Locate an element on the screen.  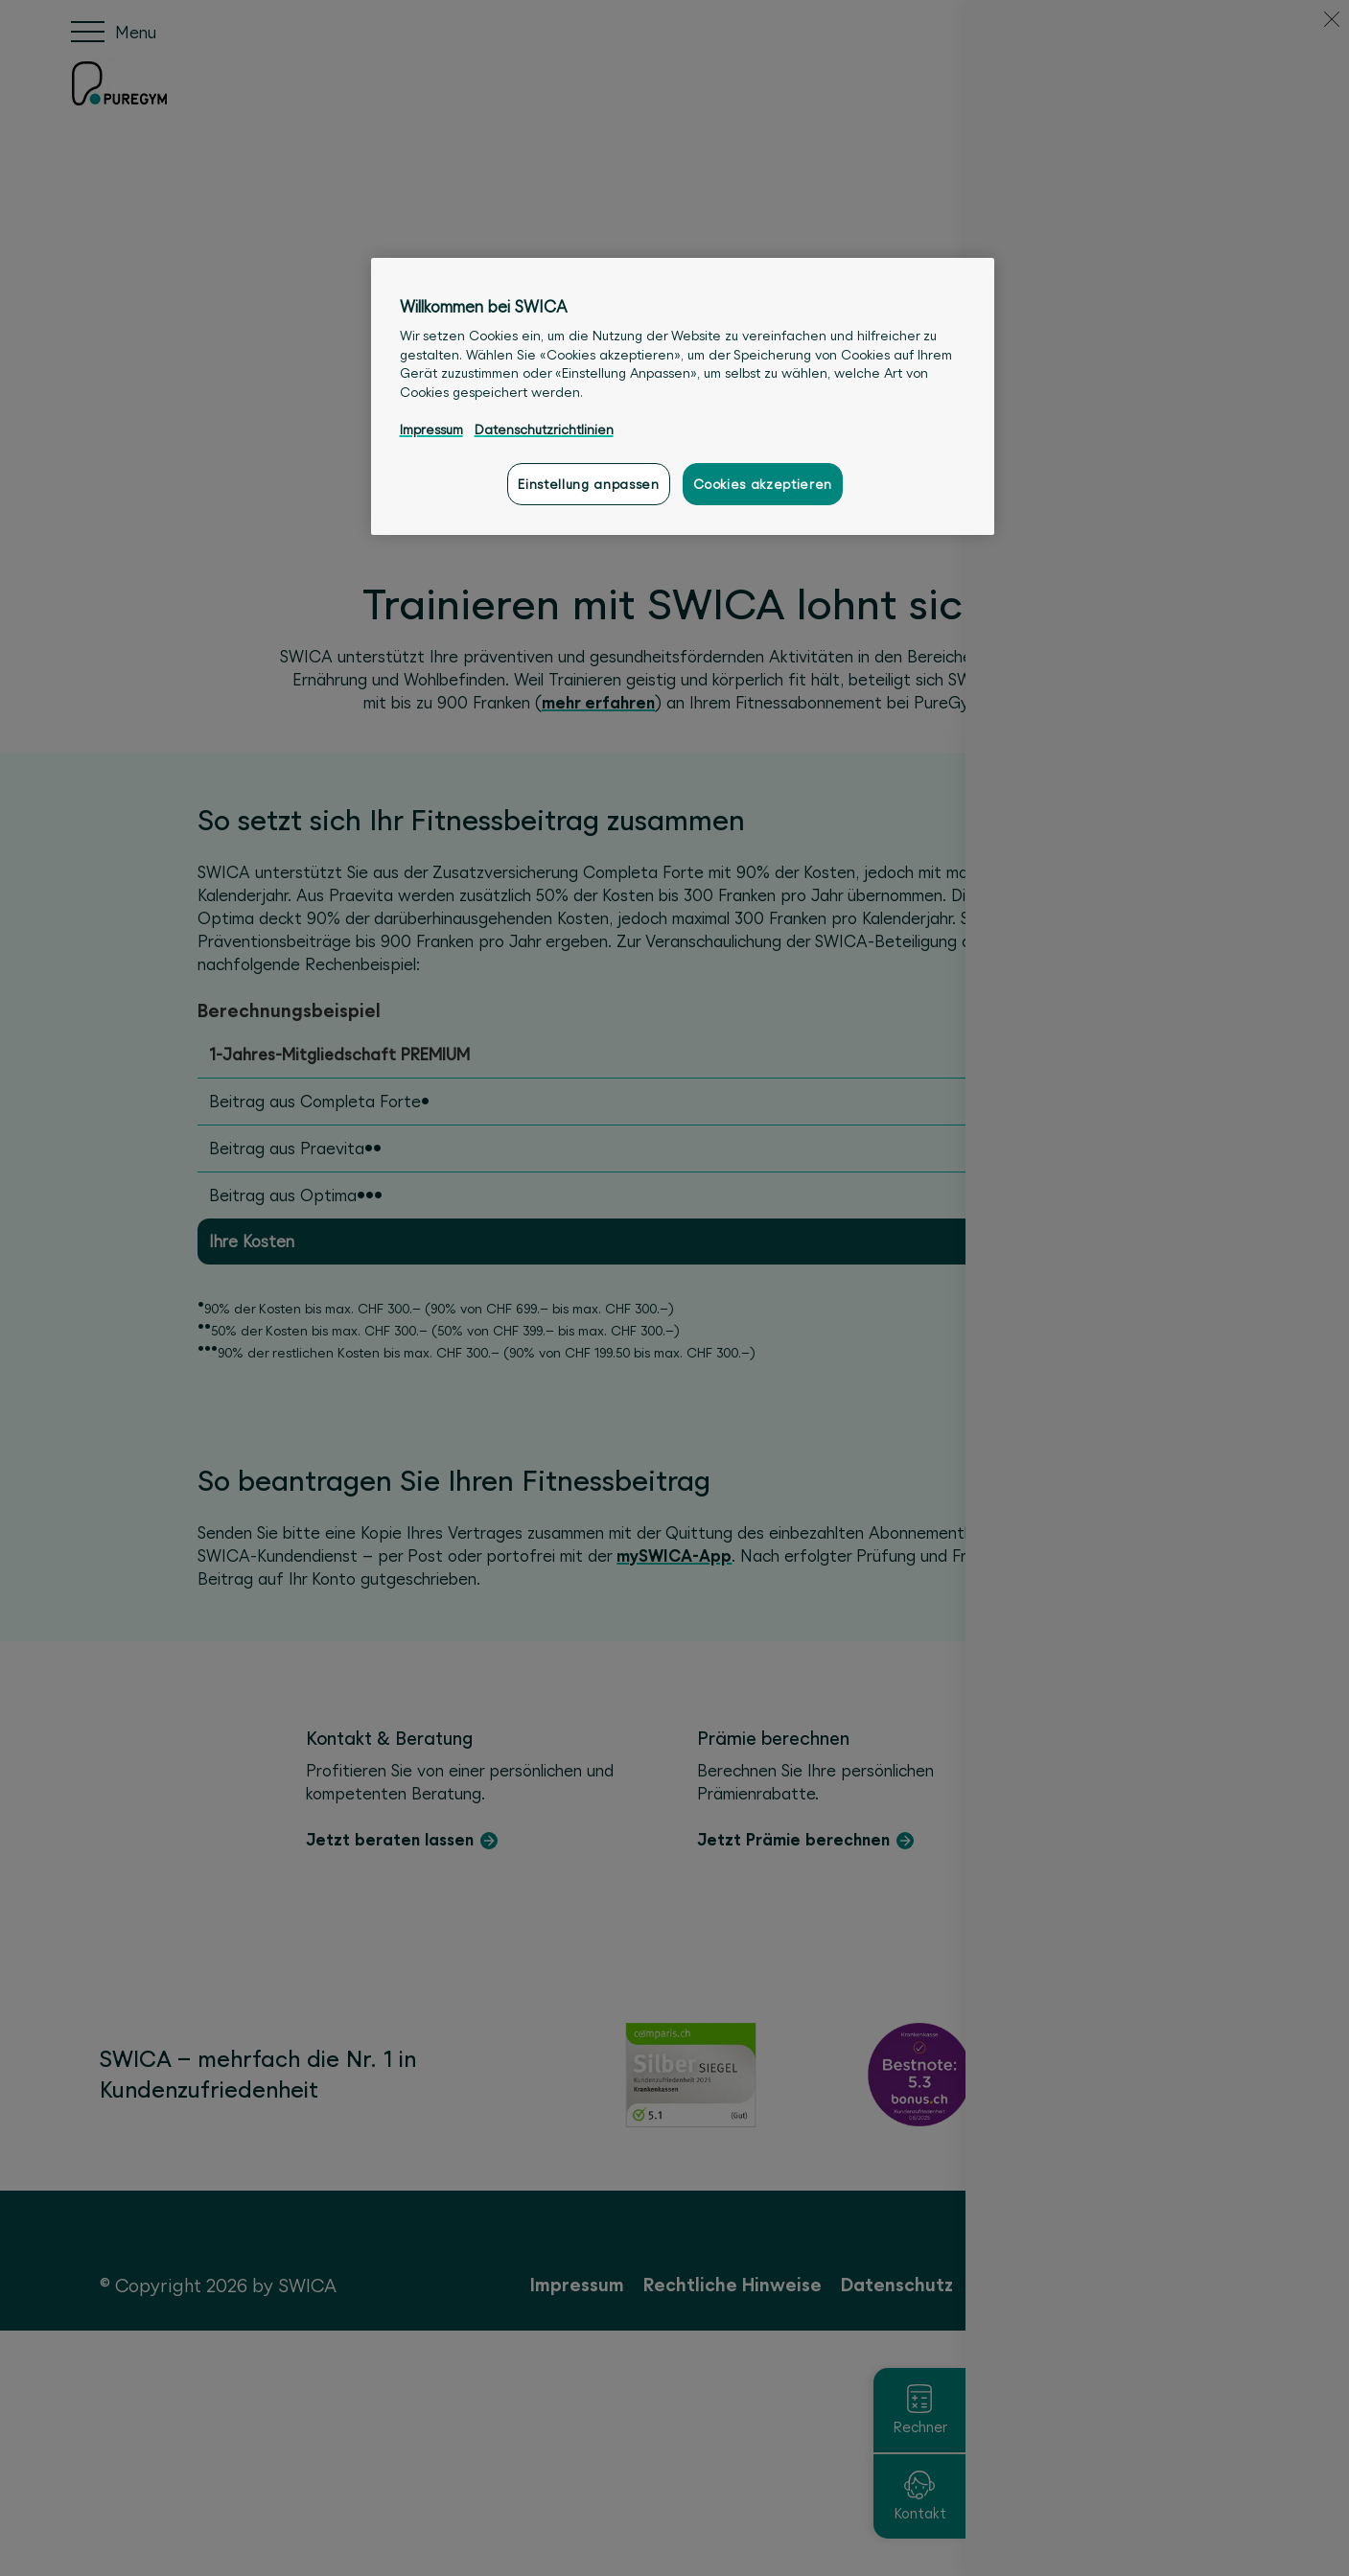
Einstellung anpassen [Einstellung anpassen, Öffnet das Einstellungscenter-Dialogfeld] is located at coordinates (588, 484).